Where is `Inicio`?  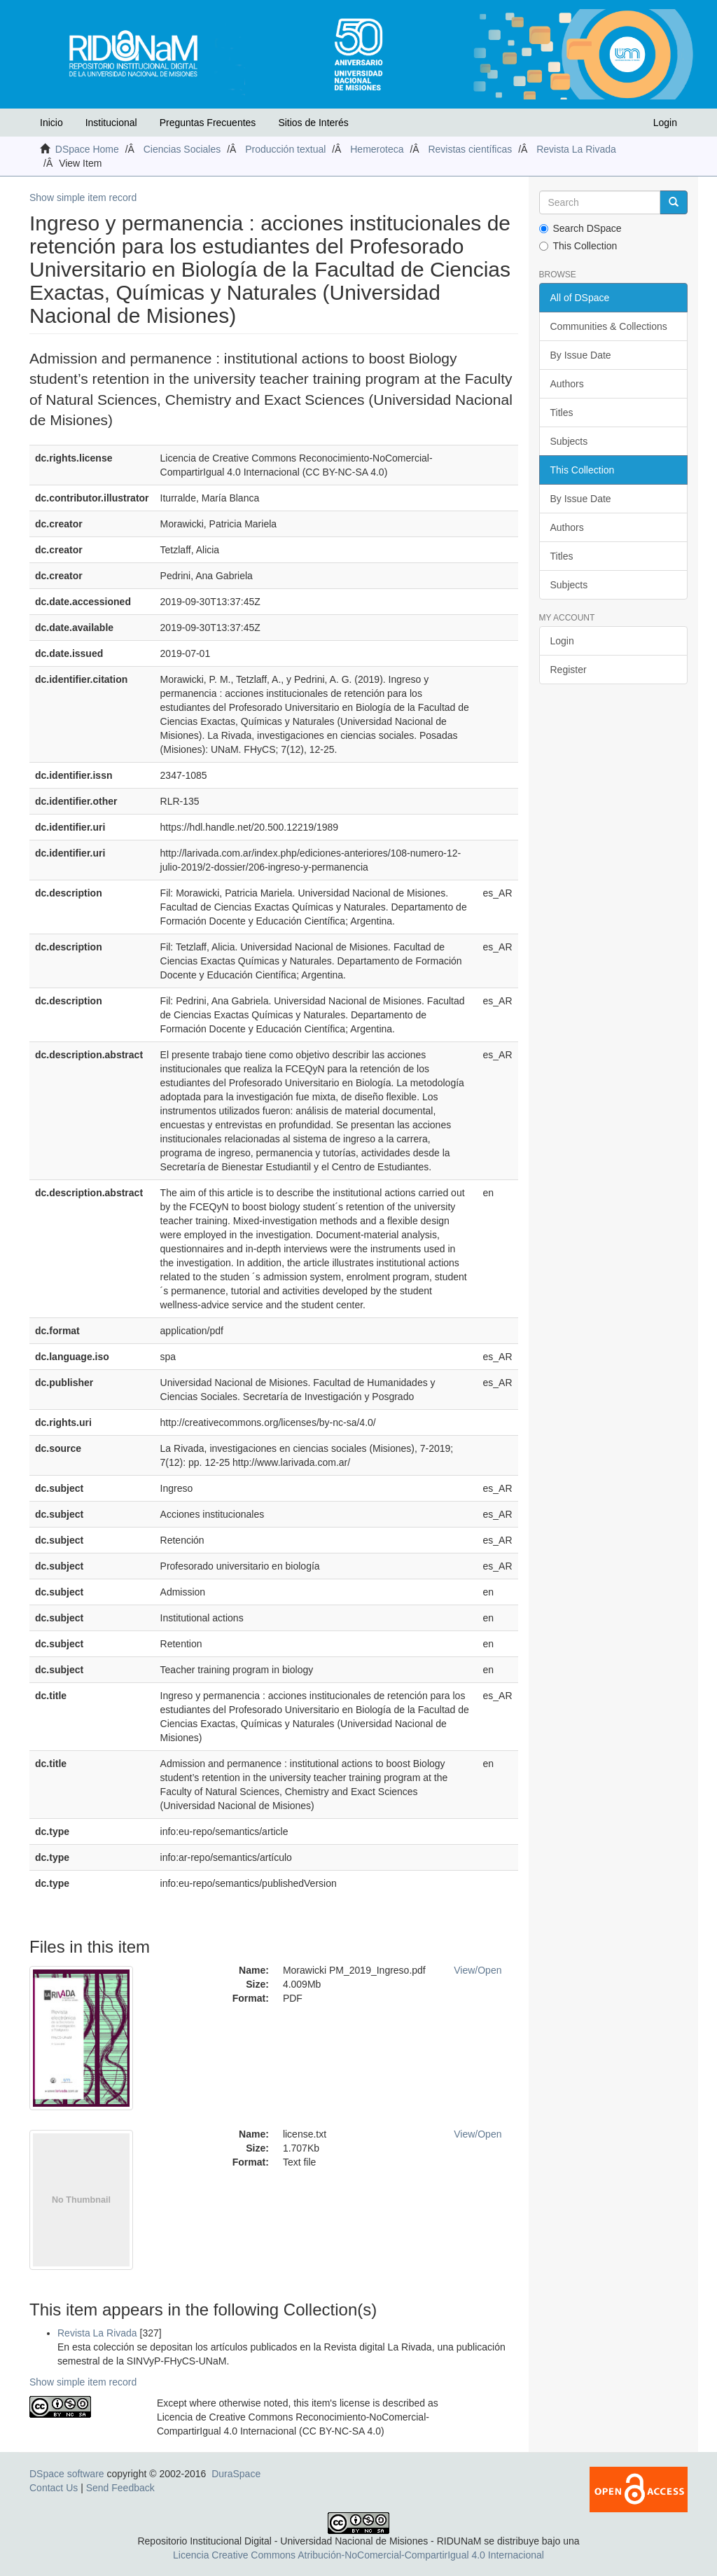
Inicio is located at coordinates (51, 122).